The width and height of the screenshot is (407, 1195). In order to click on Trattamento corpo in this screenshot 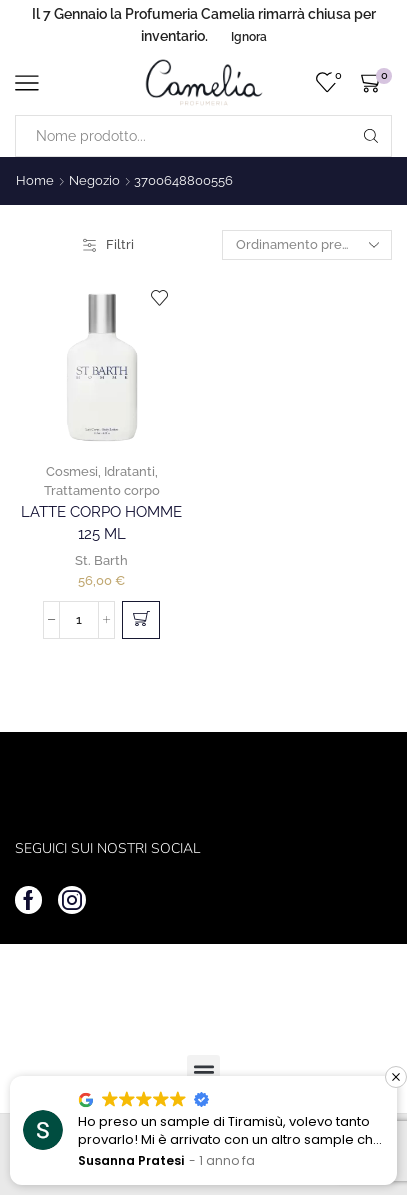, I will do `click(102, 490)`.